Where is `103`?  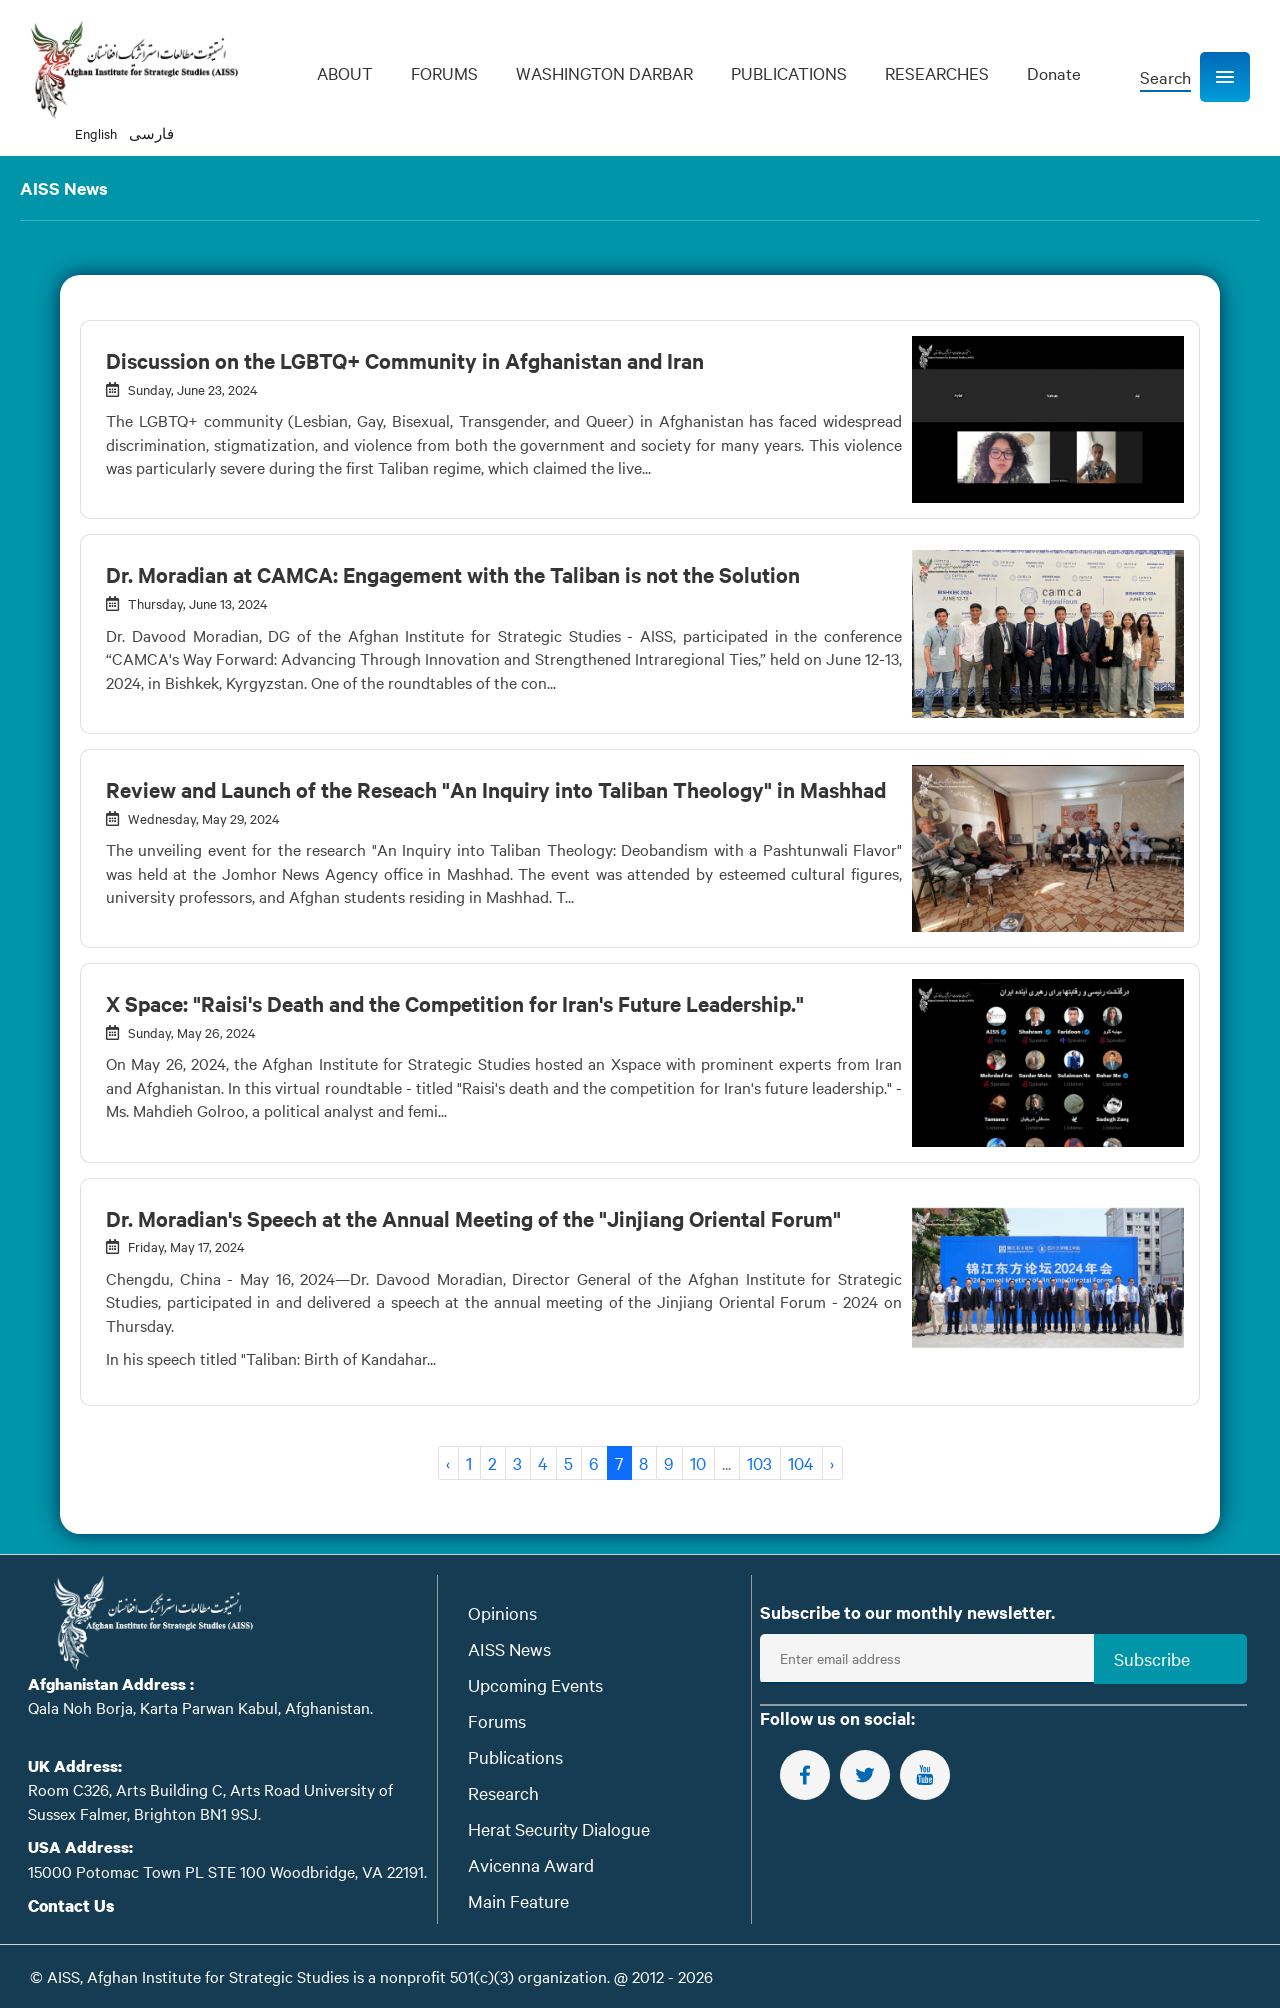 103 is located at coordinates (759, 1462).